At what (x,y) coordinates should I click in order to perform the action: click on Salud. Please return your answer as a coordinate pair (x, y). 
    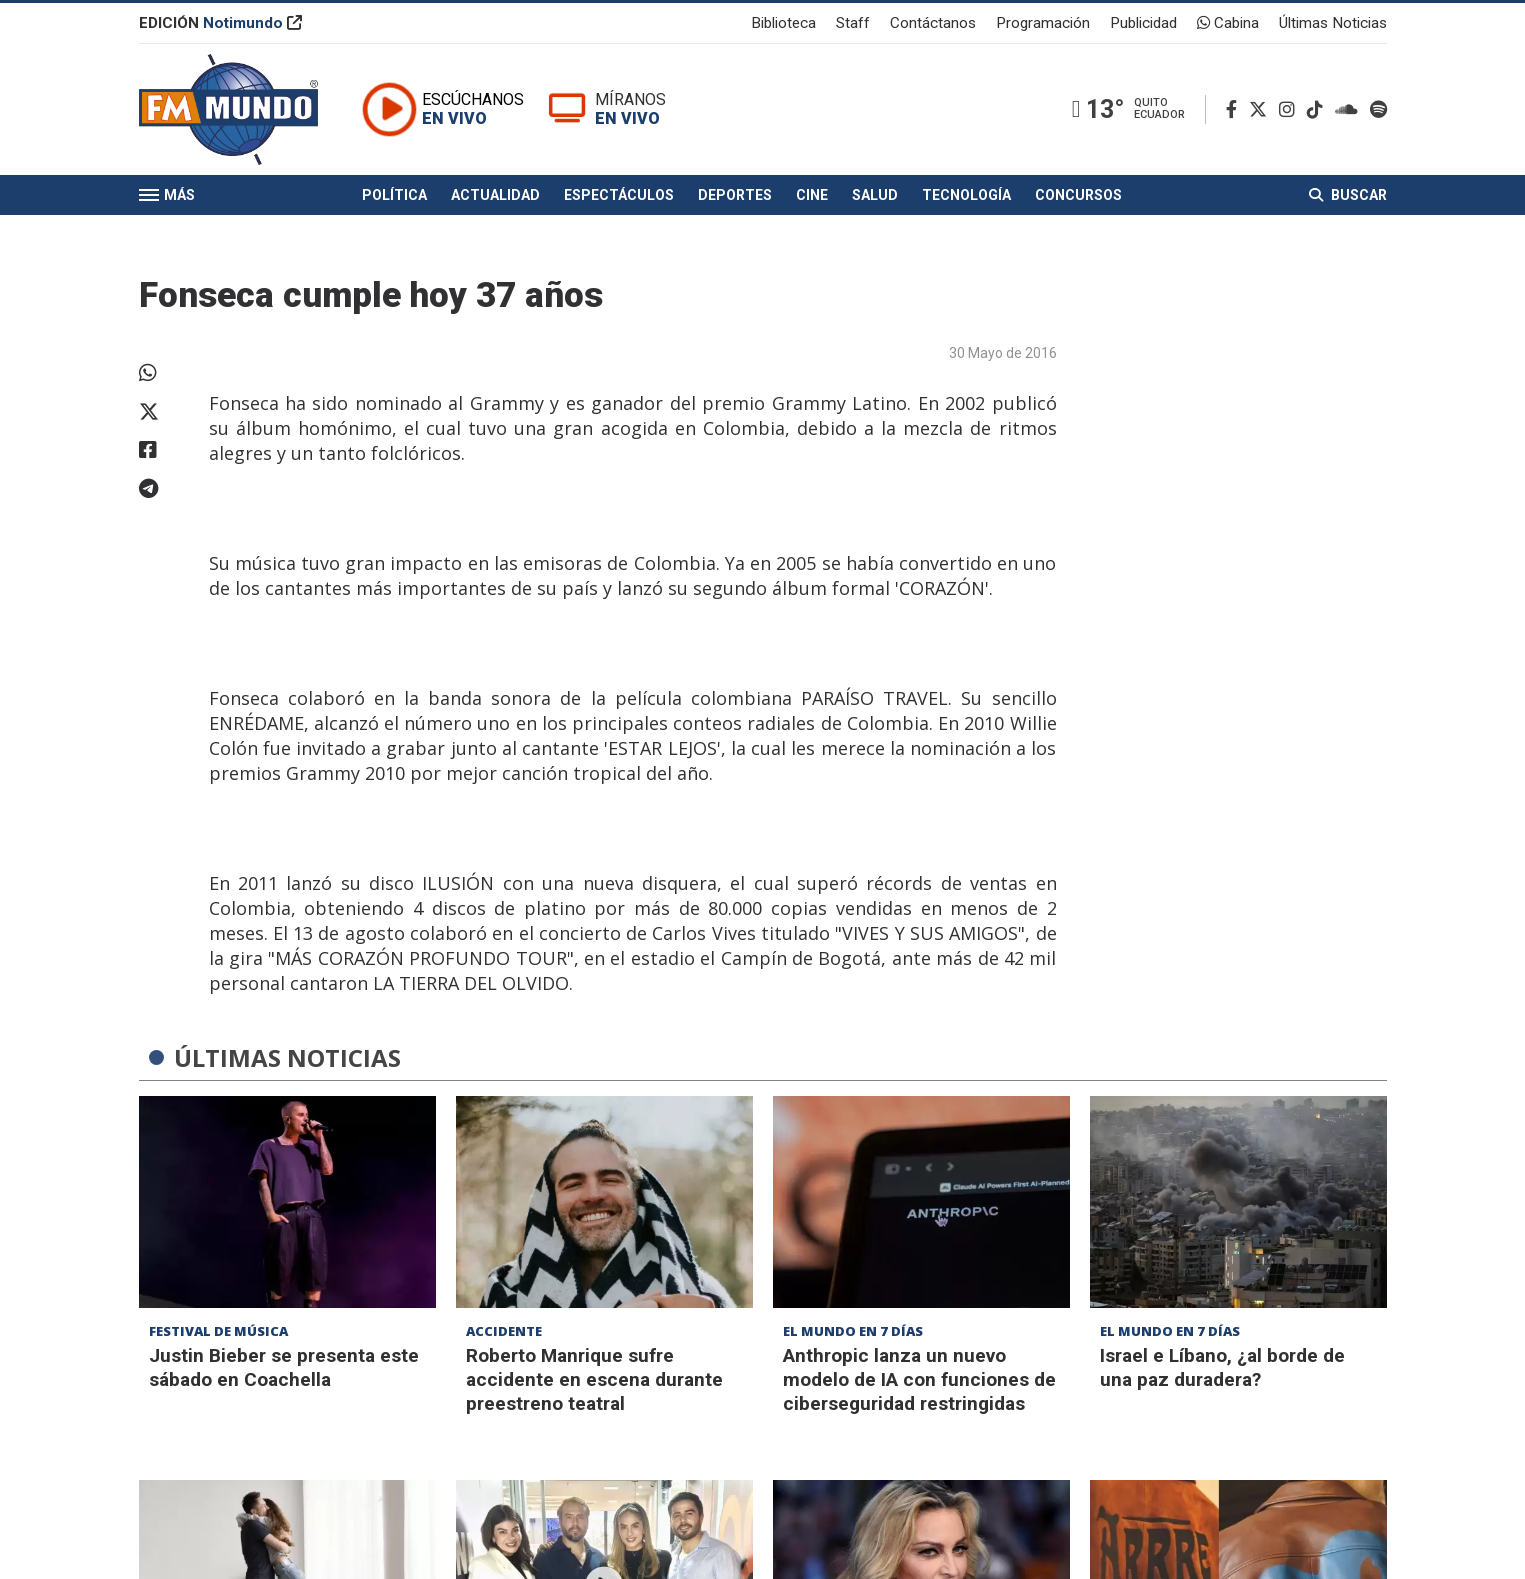
    Looking at the image, I should click on (875, 198).